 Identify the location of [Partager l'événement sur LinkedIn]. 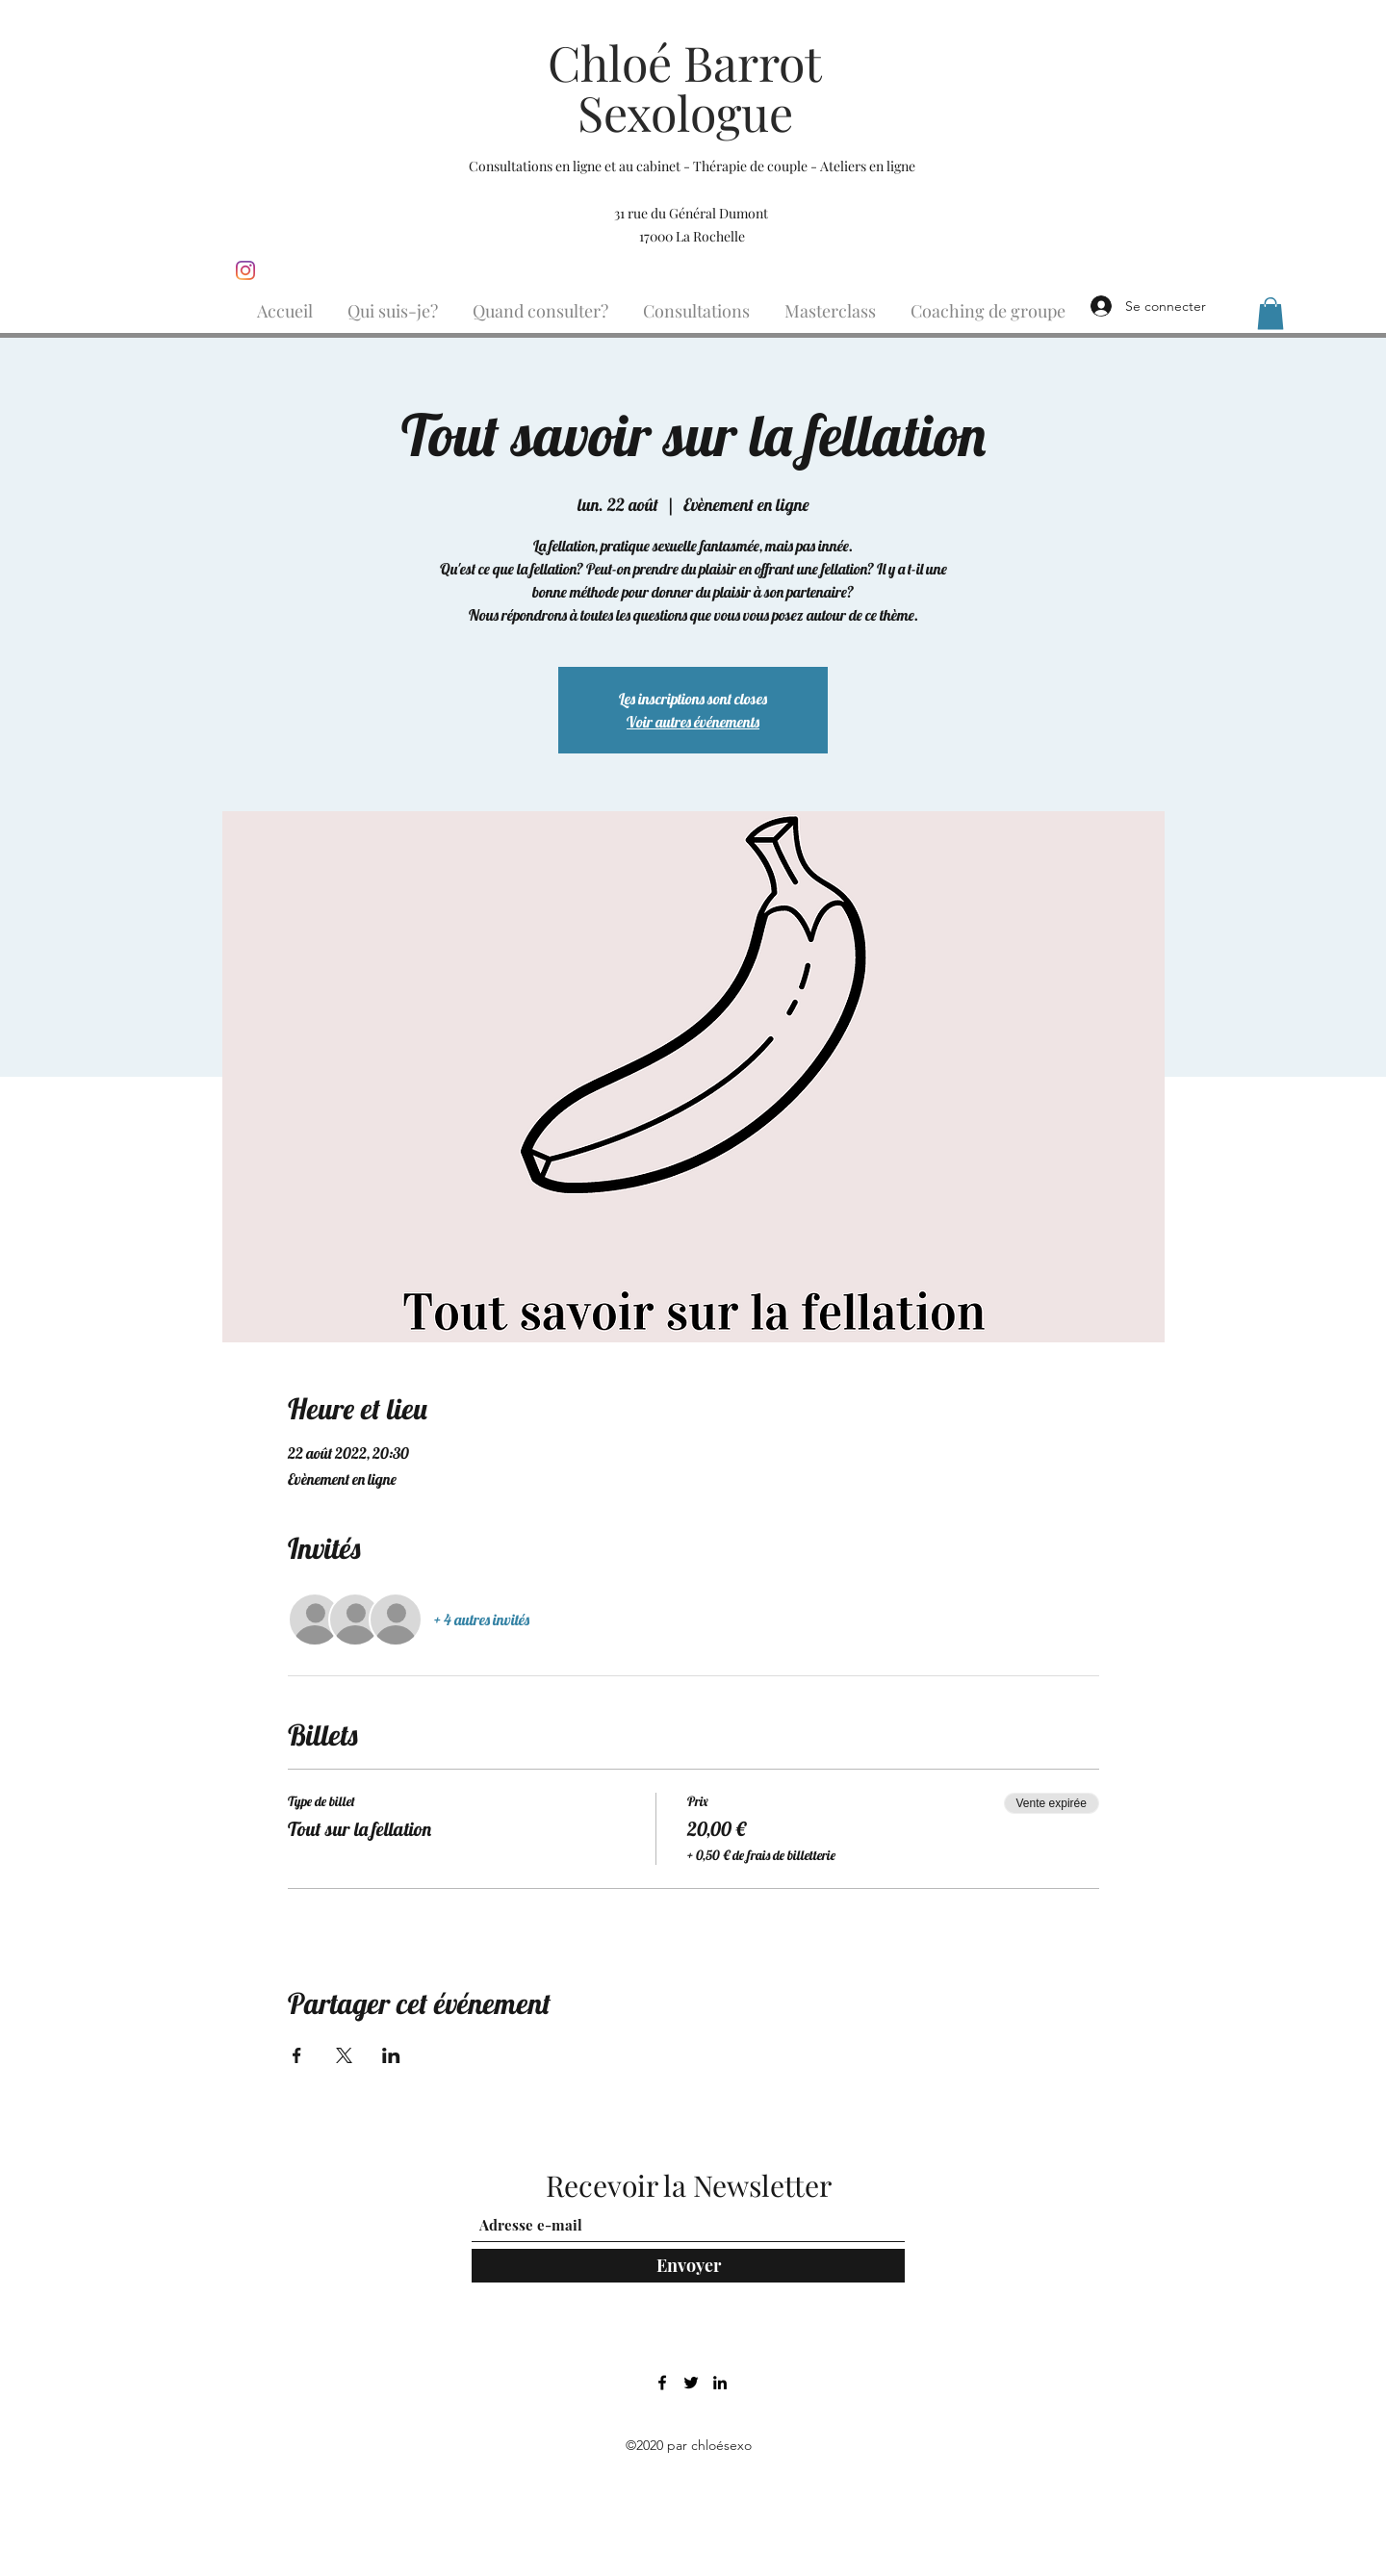
(391, 2055).